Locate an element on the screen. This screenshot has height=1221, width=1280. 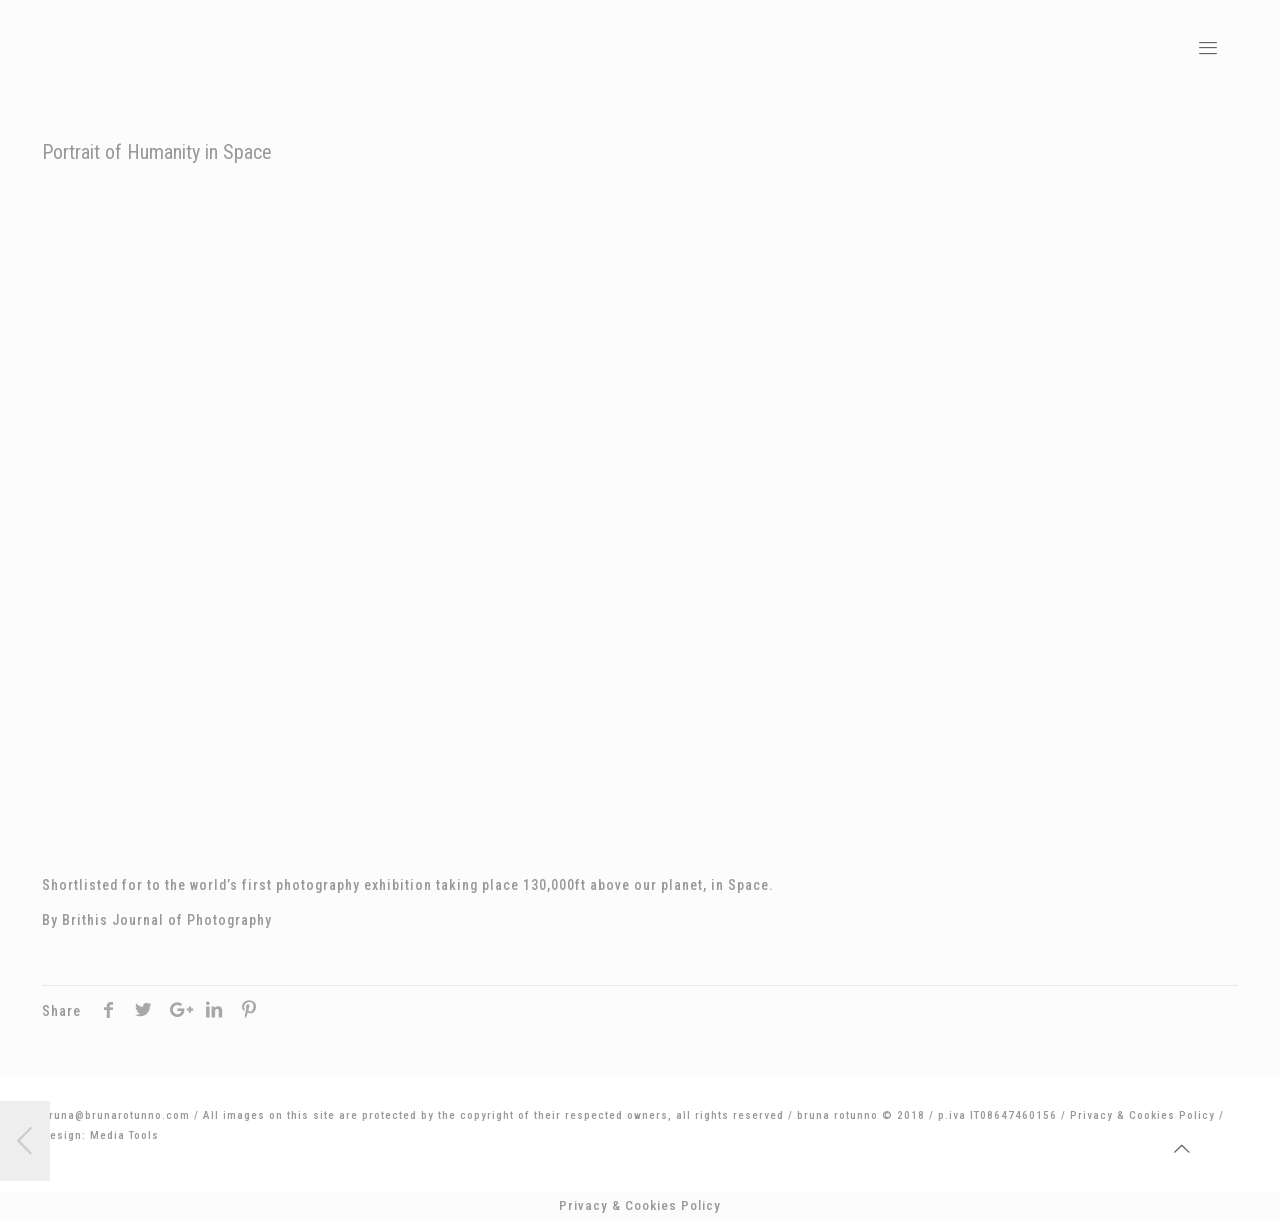
Privacy & Cookies Policy is located at coordinates (1142, 1115).